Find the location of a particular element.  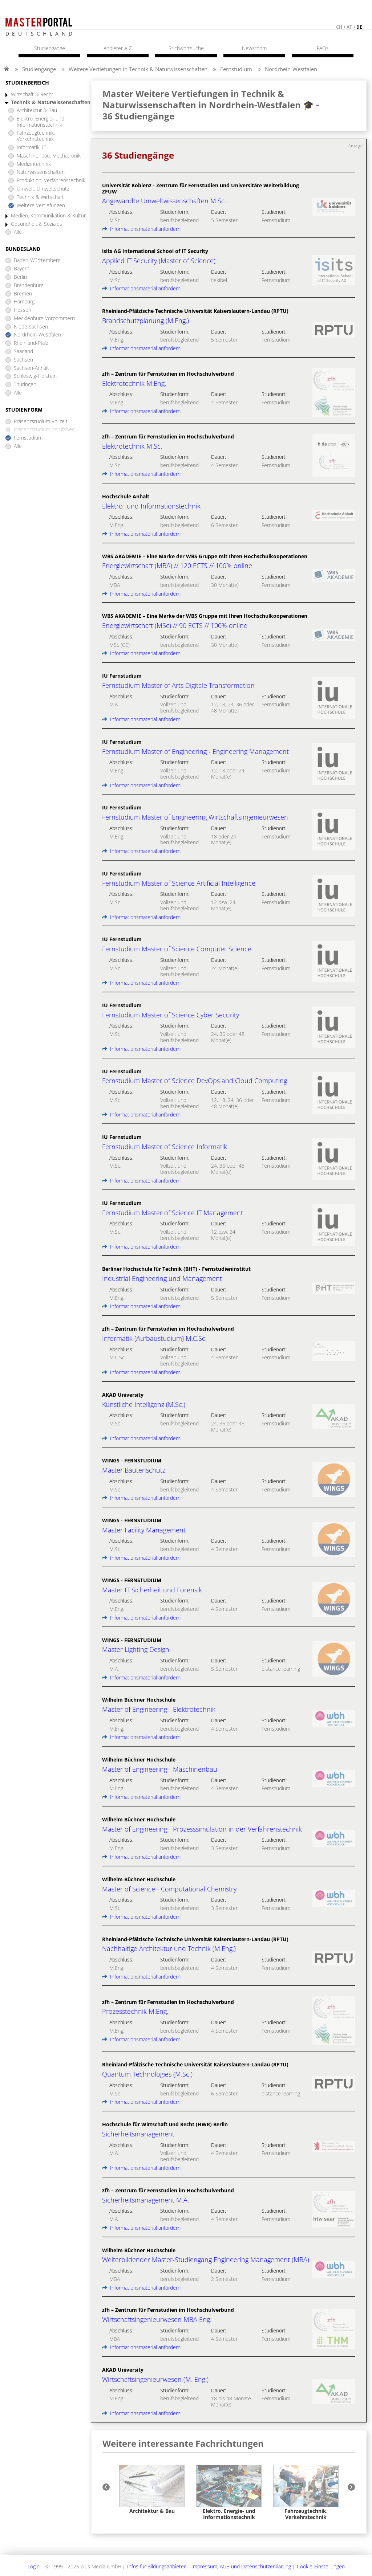

Sachsen is located at coordinates (23, 360).